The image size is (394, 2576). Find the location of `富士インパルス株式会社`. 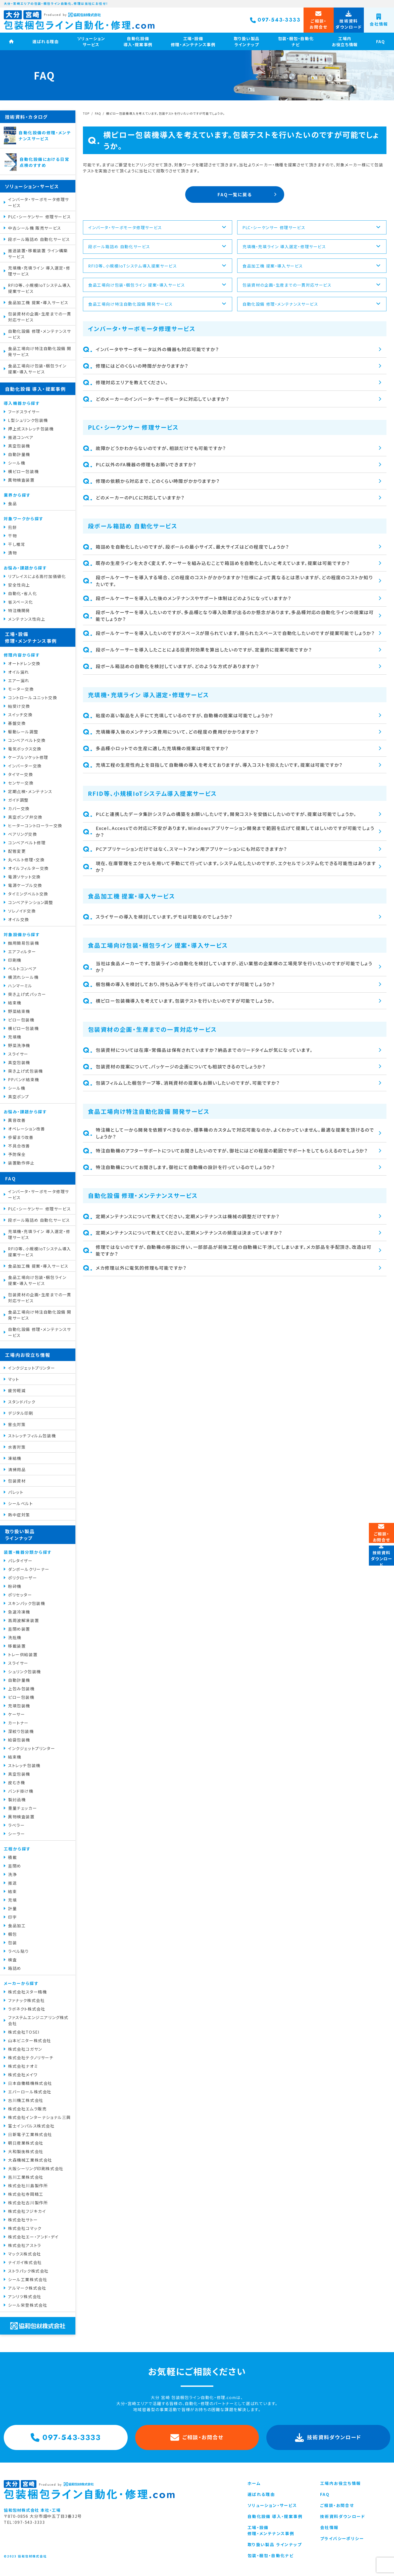

富士インパルス株式会社 is located at coordinates (31, 2126).